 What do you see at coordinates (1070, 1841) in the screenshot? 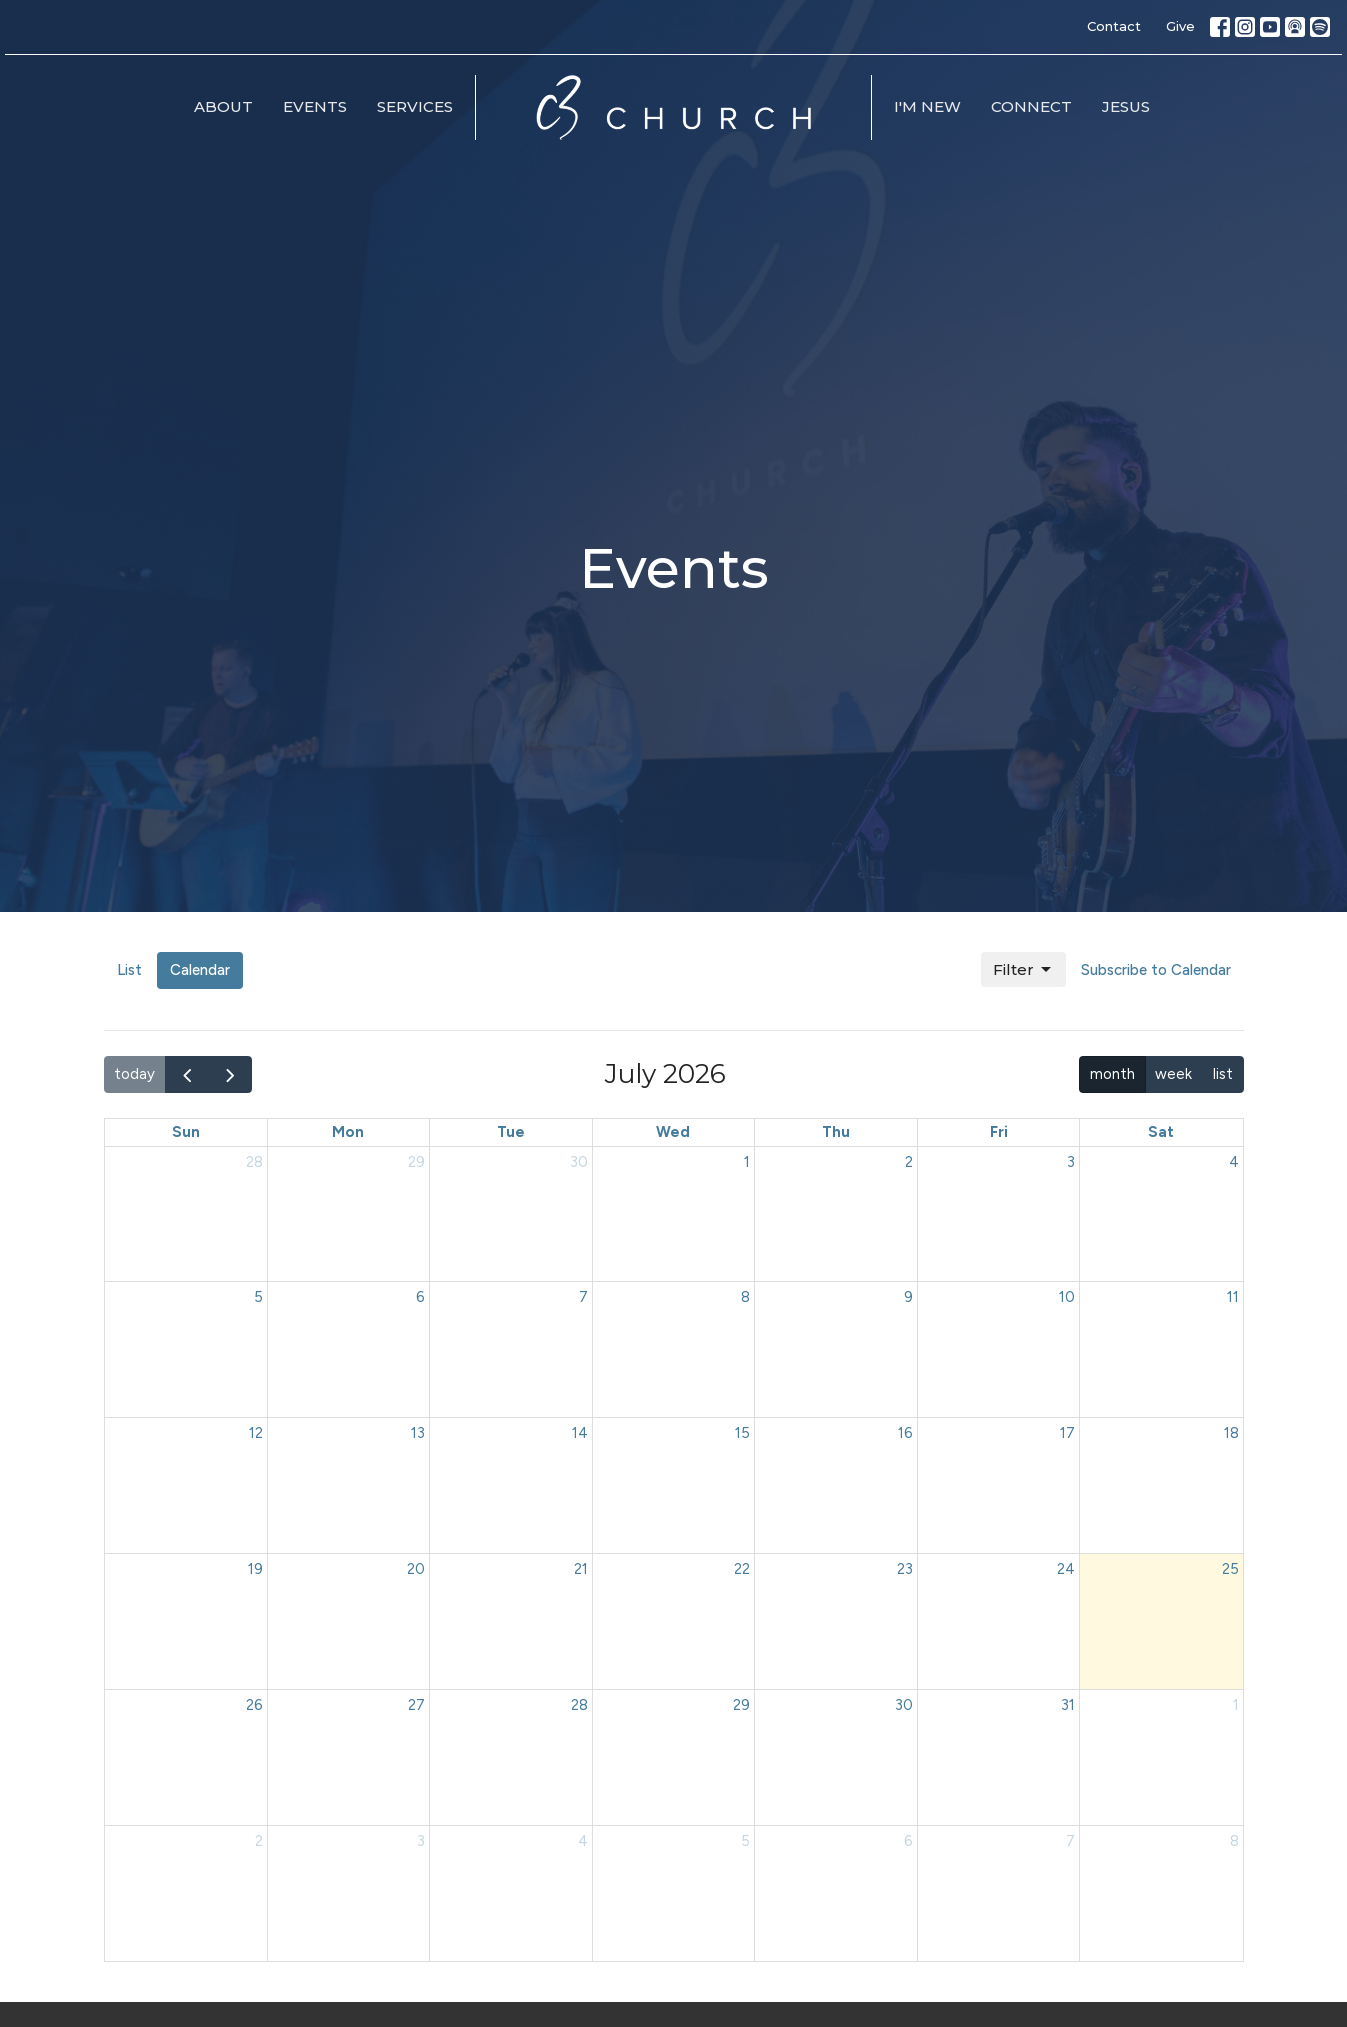
I see `7 [August 7, 2026]` at bounding box center [1070, 1841].